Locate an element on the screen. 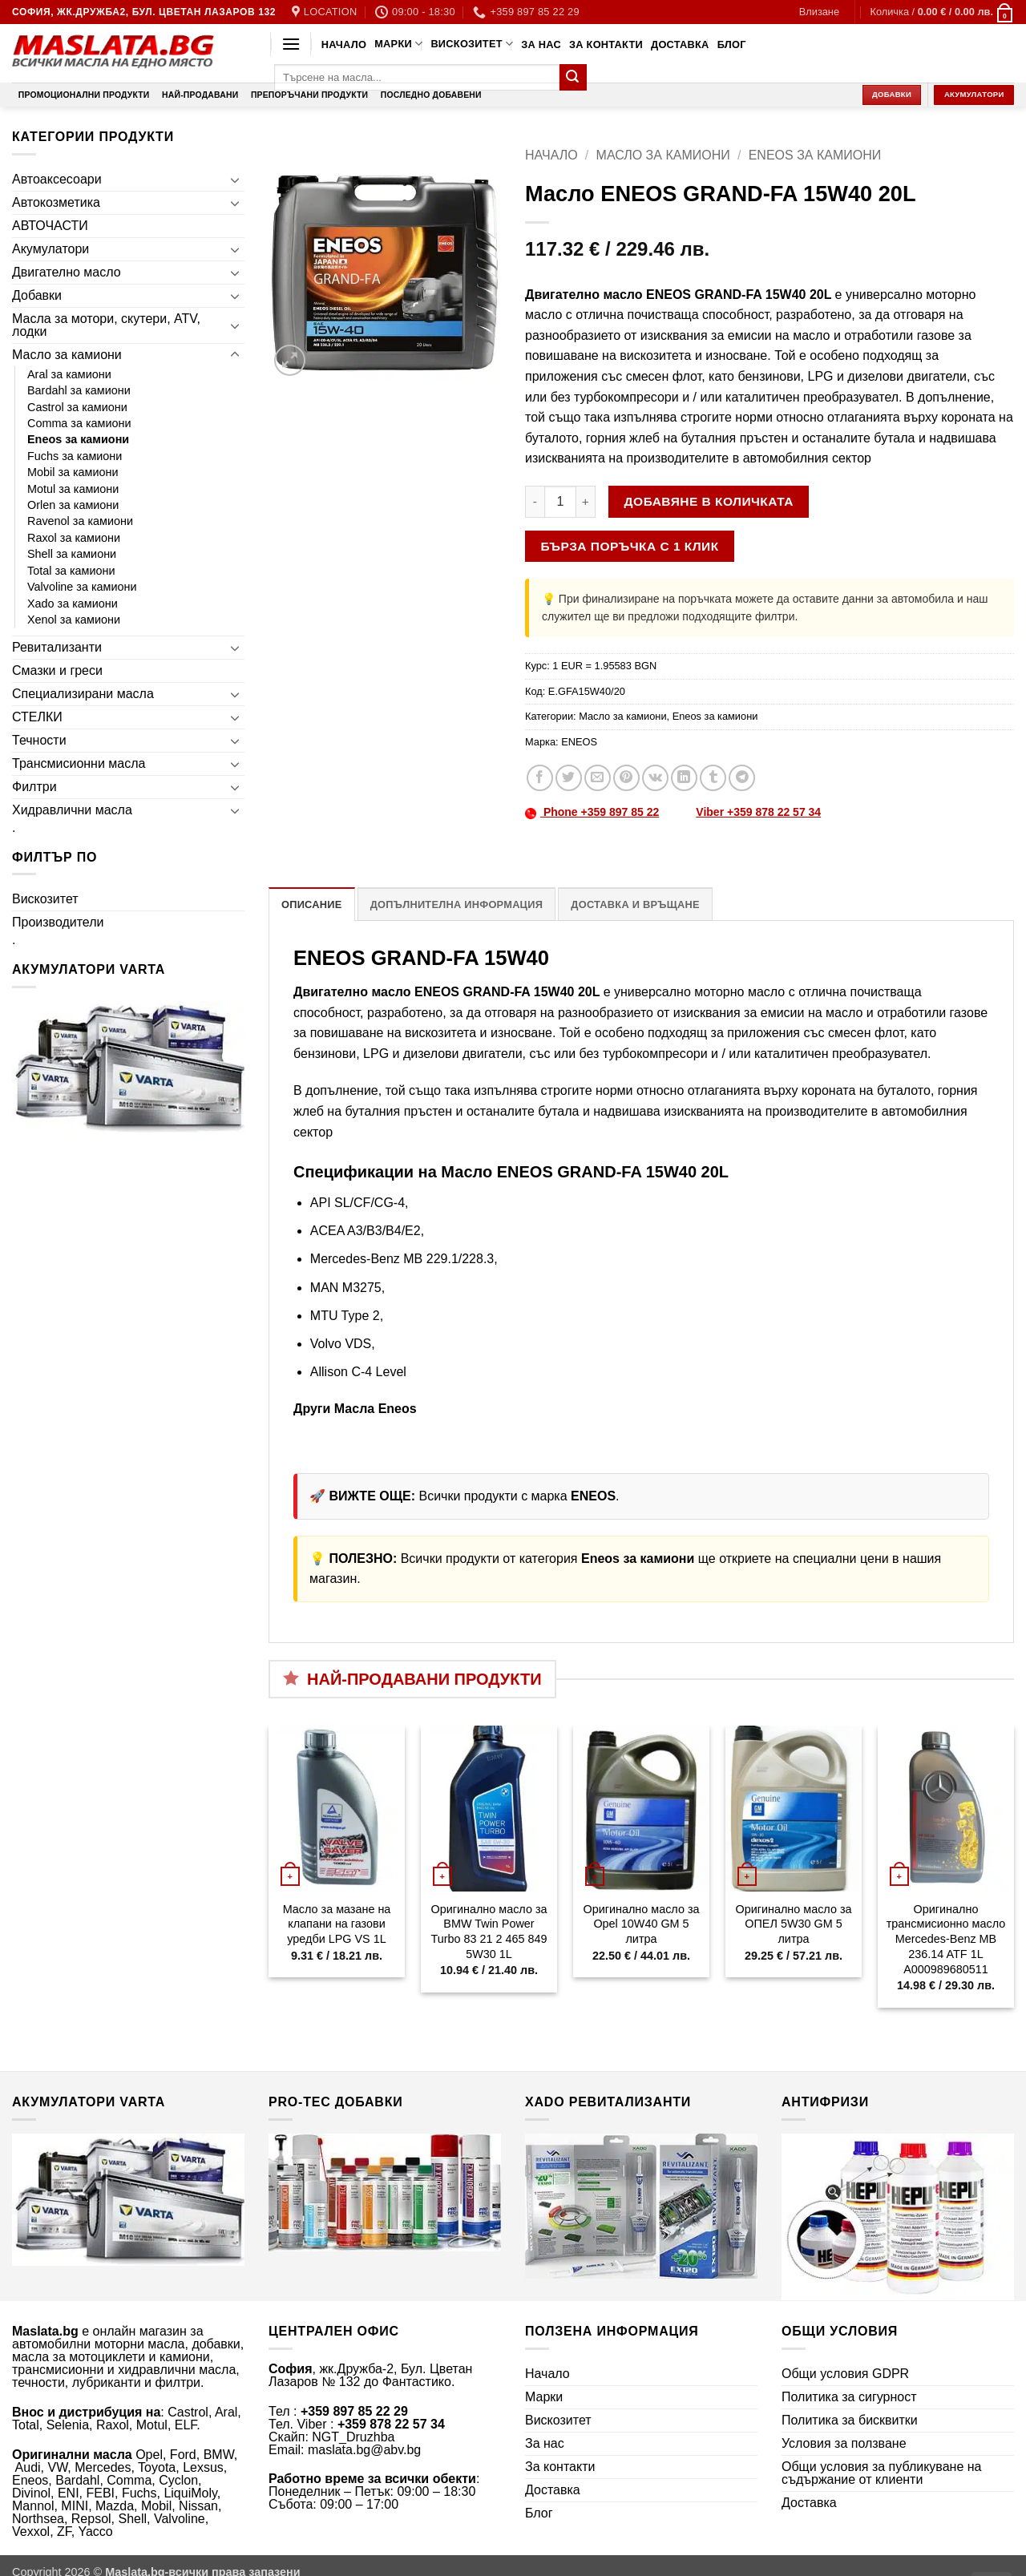 This screenshot has width=1026, height=2576. [Share on Twitter] is located at coordinates (568, 778).